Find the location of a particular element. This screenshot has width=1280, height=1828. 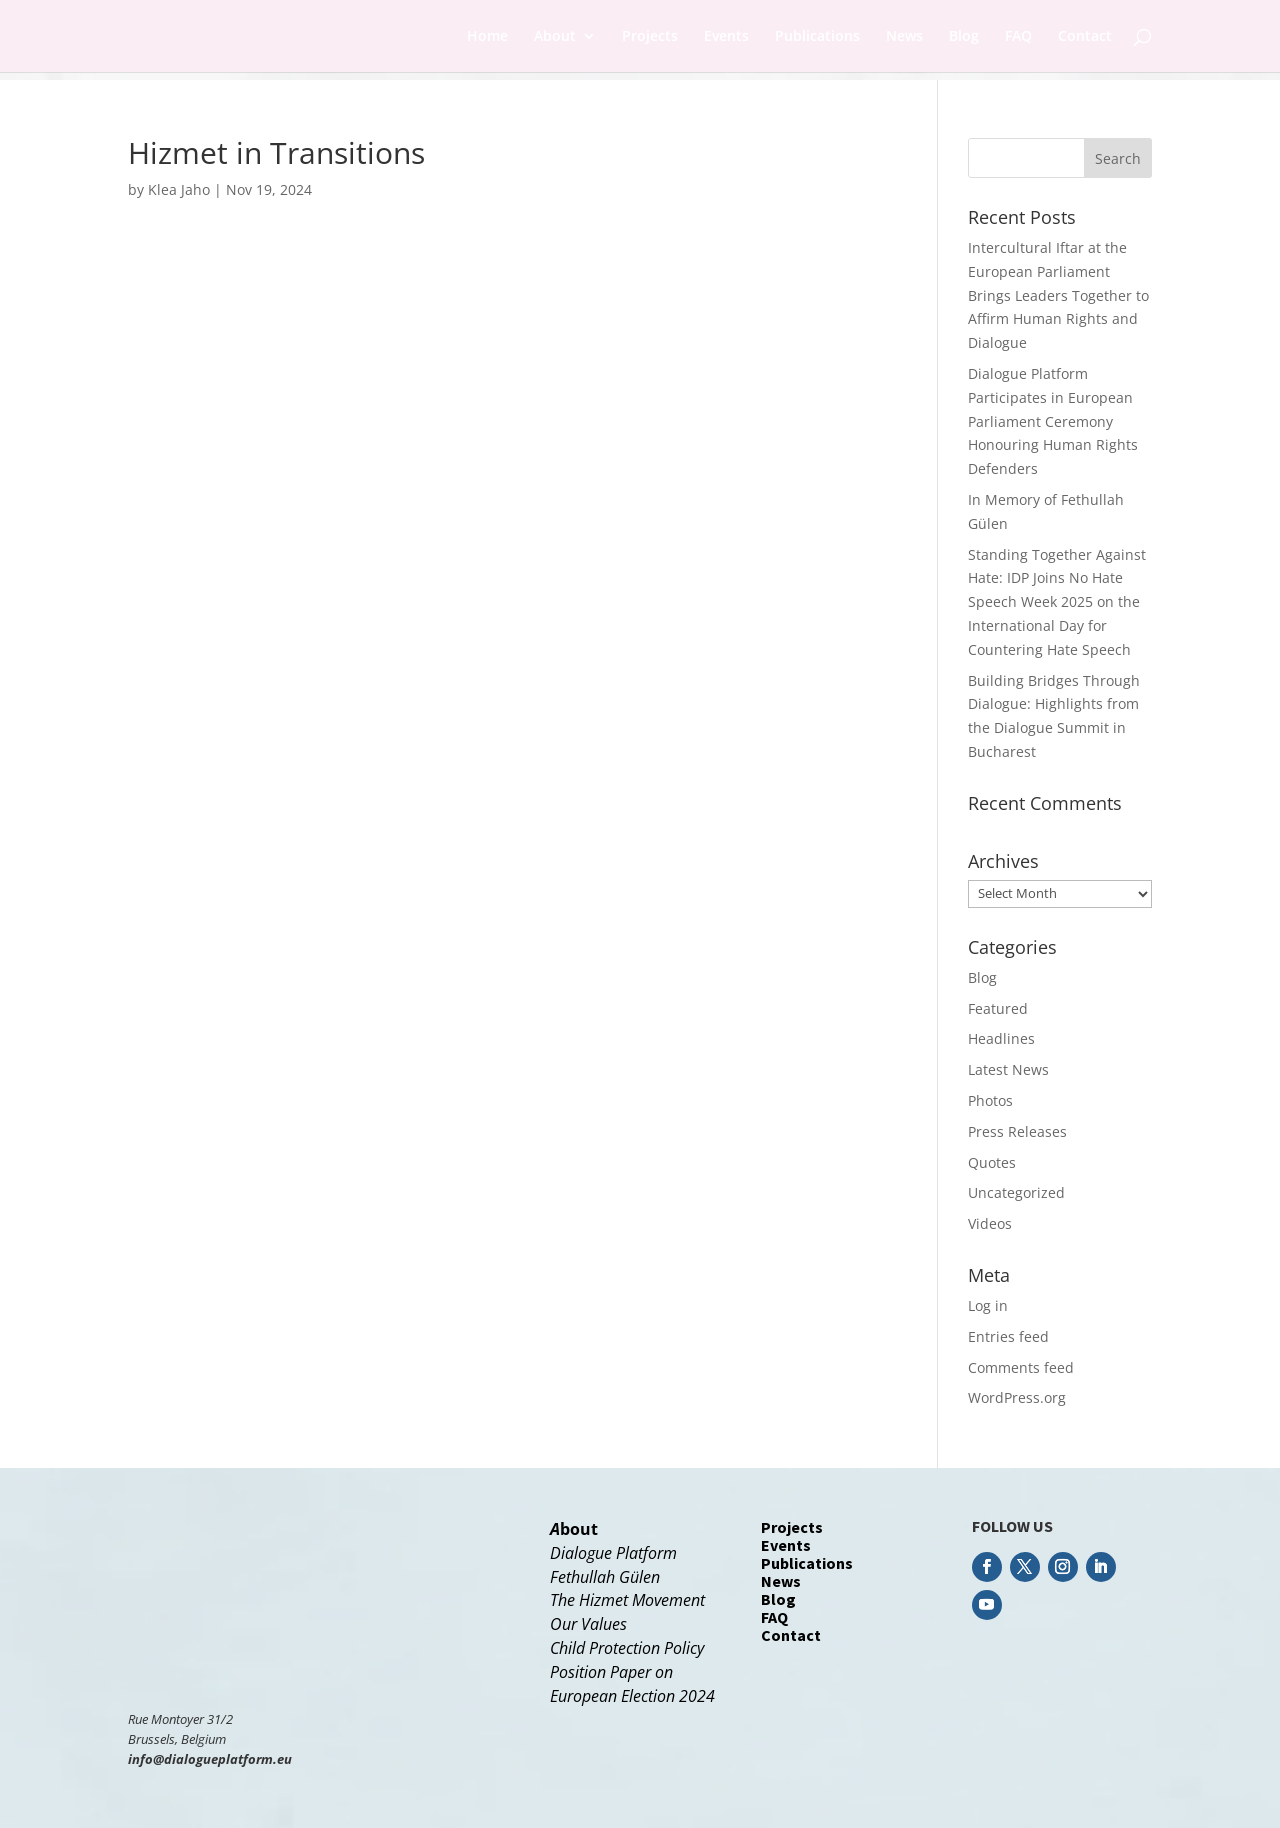

Comments feed is located at coordinates (1021, 1367).